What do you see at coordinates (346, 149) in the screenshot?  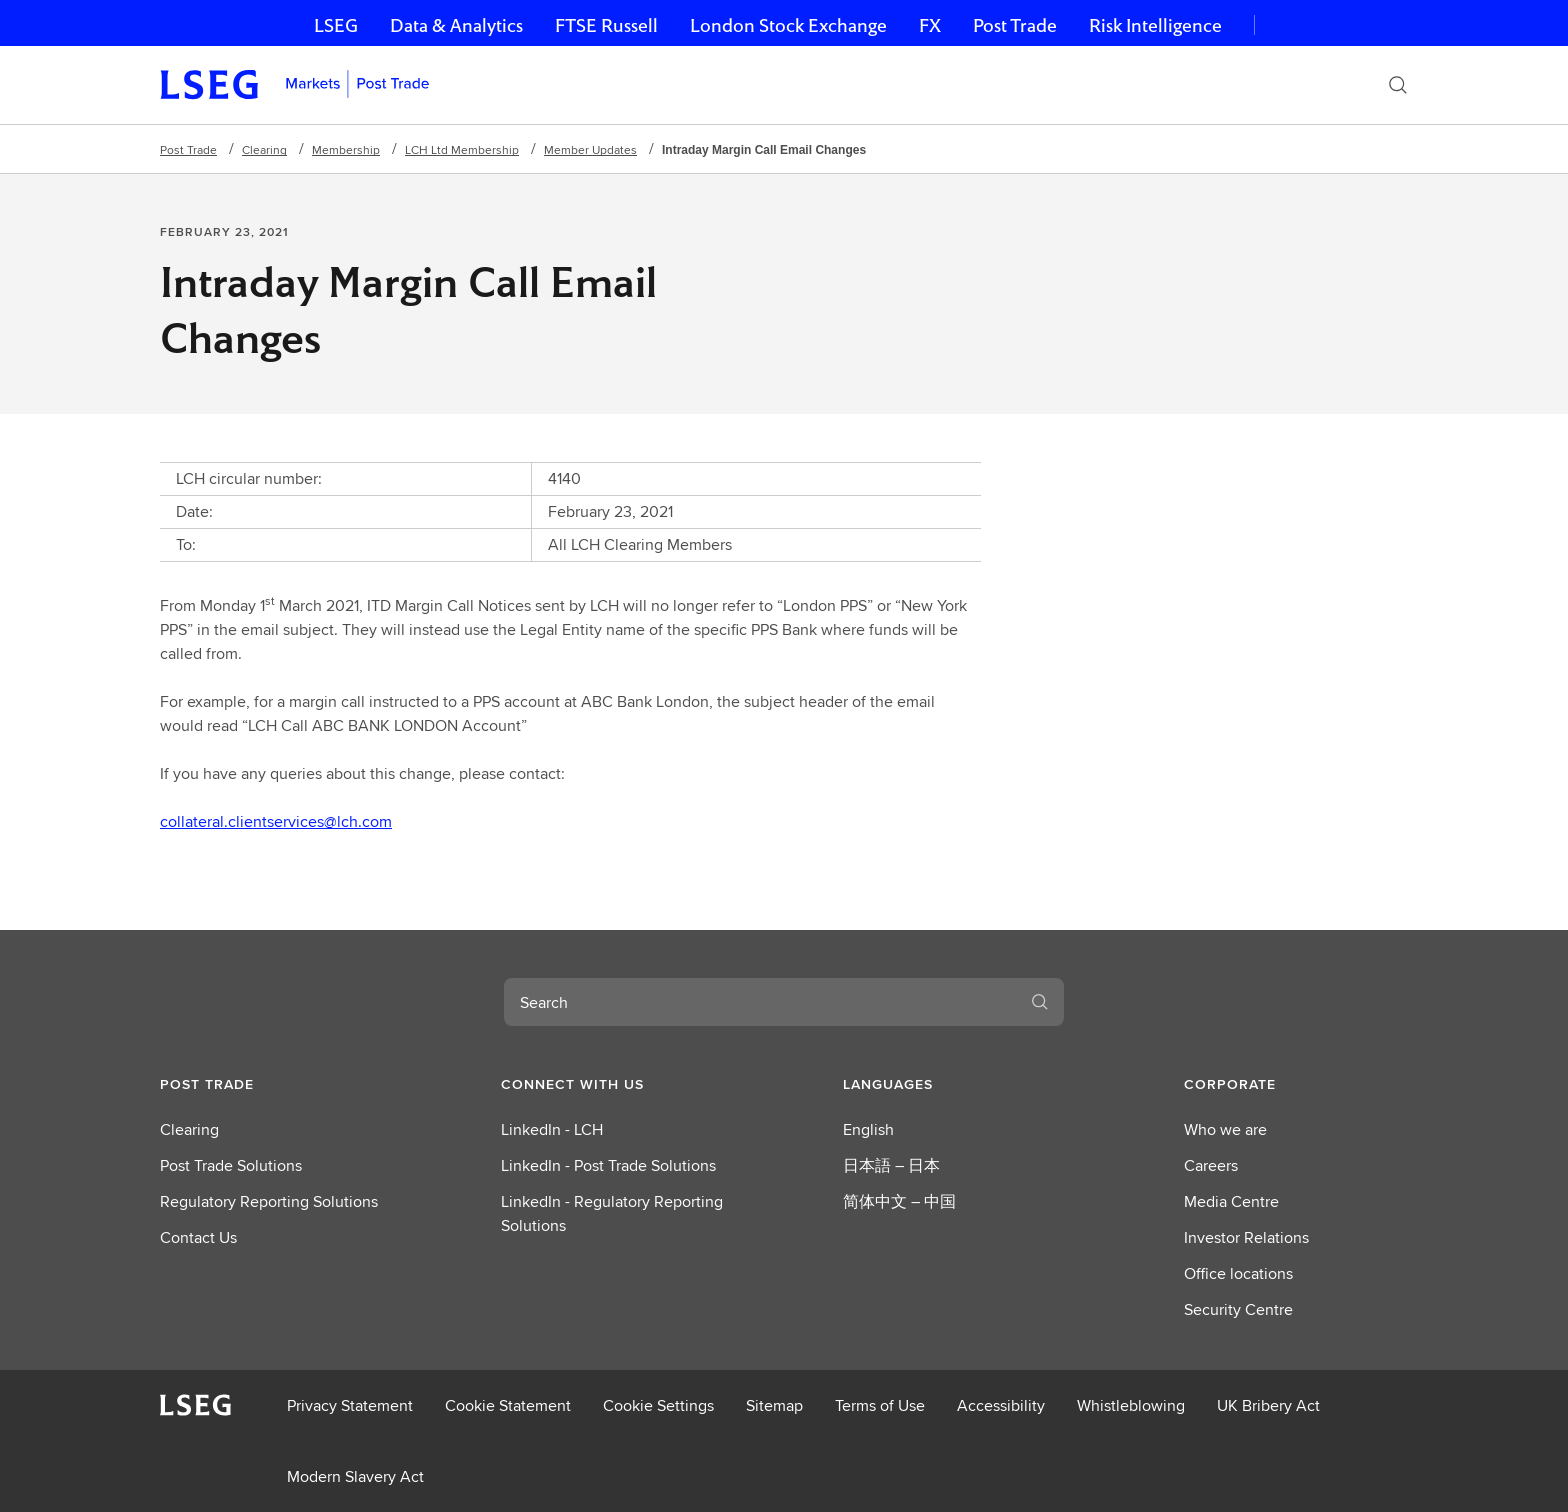 I see `Membership` at bounding box center [346, 149].